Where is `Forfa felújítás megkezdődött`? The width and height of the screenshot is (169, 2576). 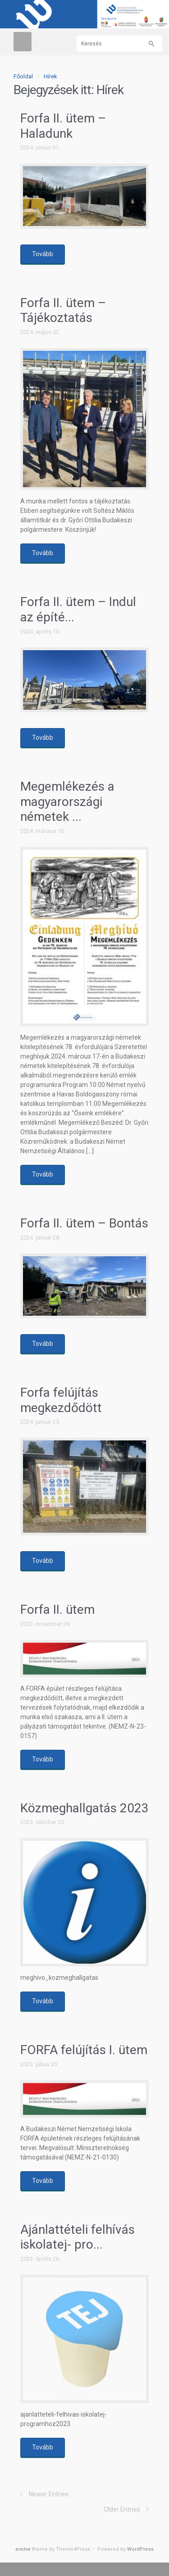
Forfa felújítás megkezdődött is located at coordinates (61, 1400).